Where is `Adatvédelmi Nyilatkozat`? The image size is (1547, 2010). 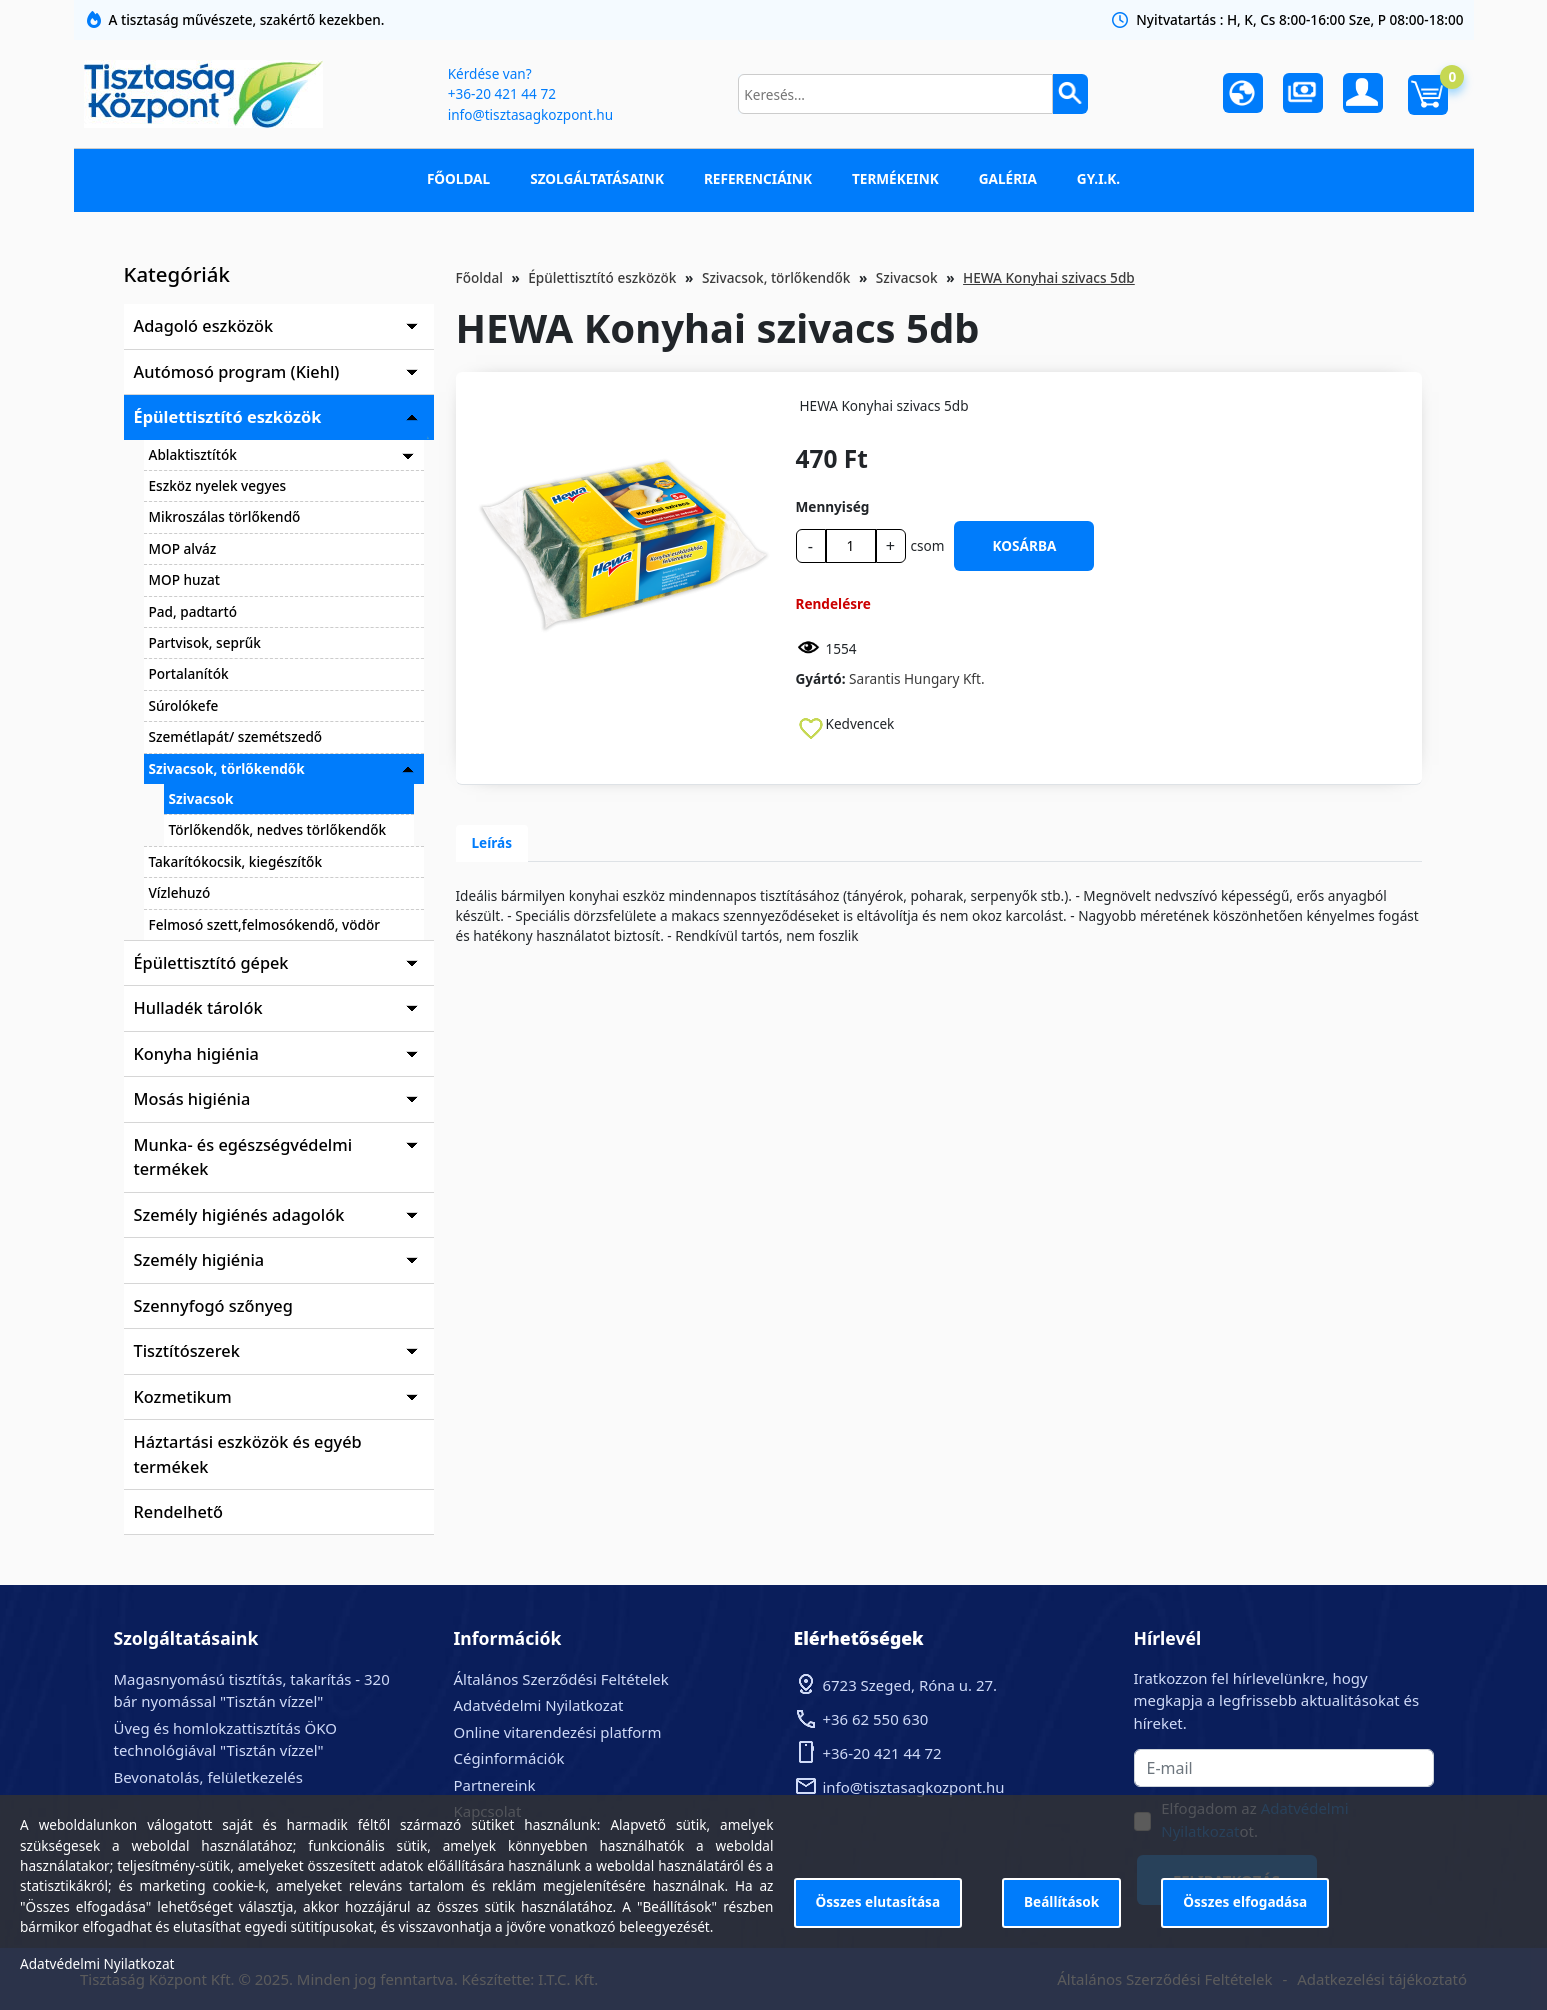
Adatvédelmi Nyilatkozat is located at coordinates (539, 1705).